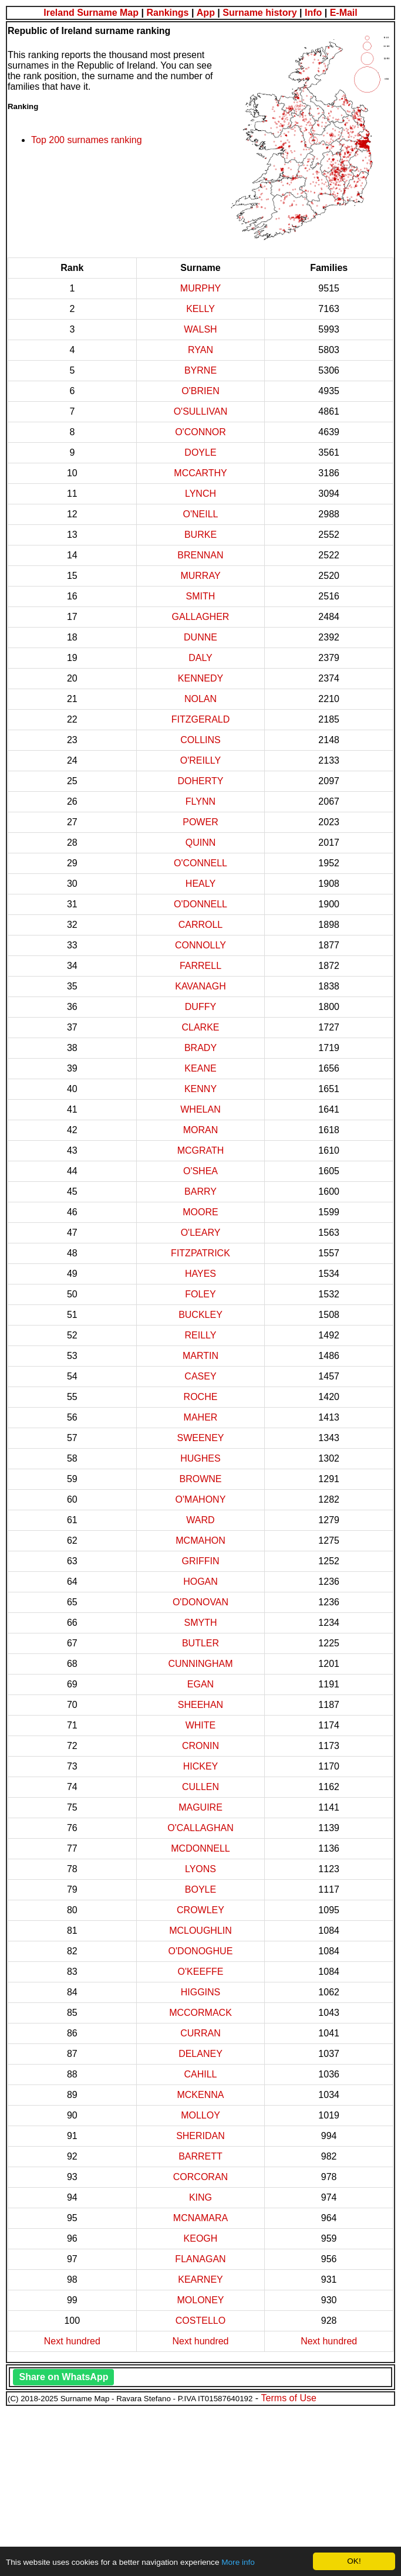 The width and height of the screenshot is (401, 2576). What do you see at coordinates (200, 1192) in the screenshot?
I see `BARRY` at bounding box center [200, 1192].